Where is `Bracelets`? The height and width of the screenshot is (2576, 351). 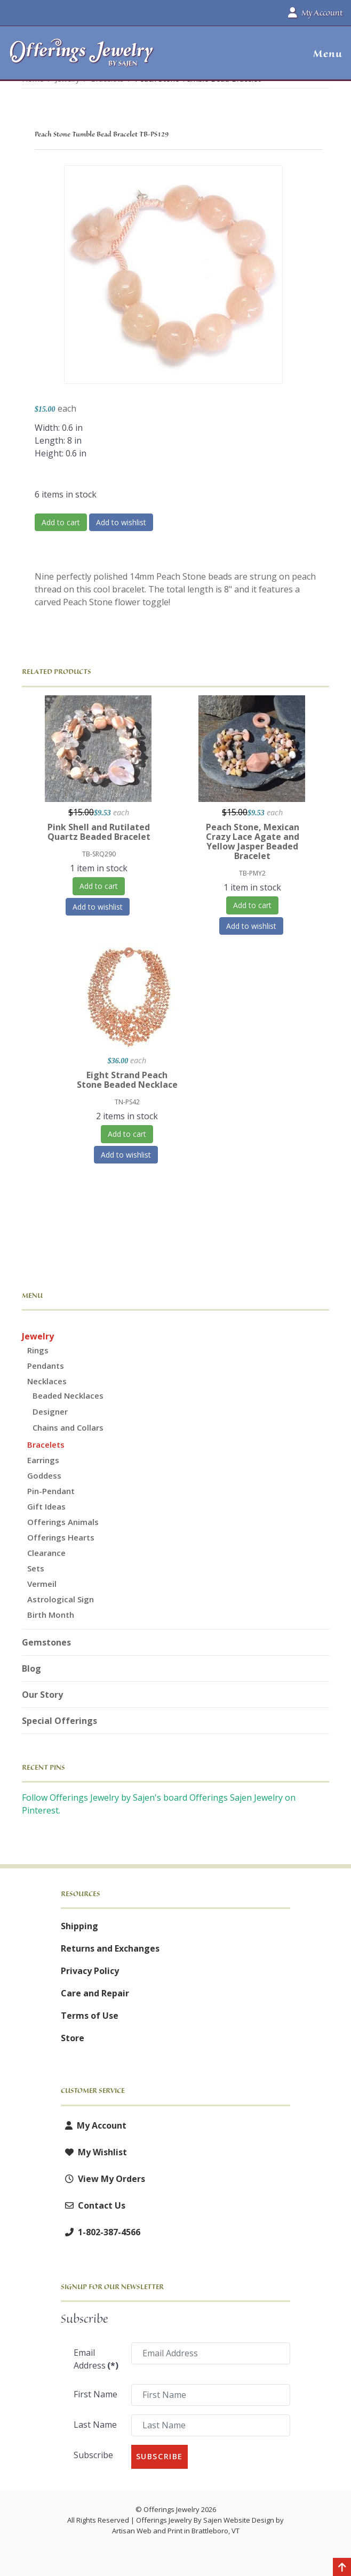
Bracelets is located at coordinates (46, 1444).